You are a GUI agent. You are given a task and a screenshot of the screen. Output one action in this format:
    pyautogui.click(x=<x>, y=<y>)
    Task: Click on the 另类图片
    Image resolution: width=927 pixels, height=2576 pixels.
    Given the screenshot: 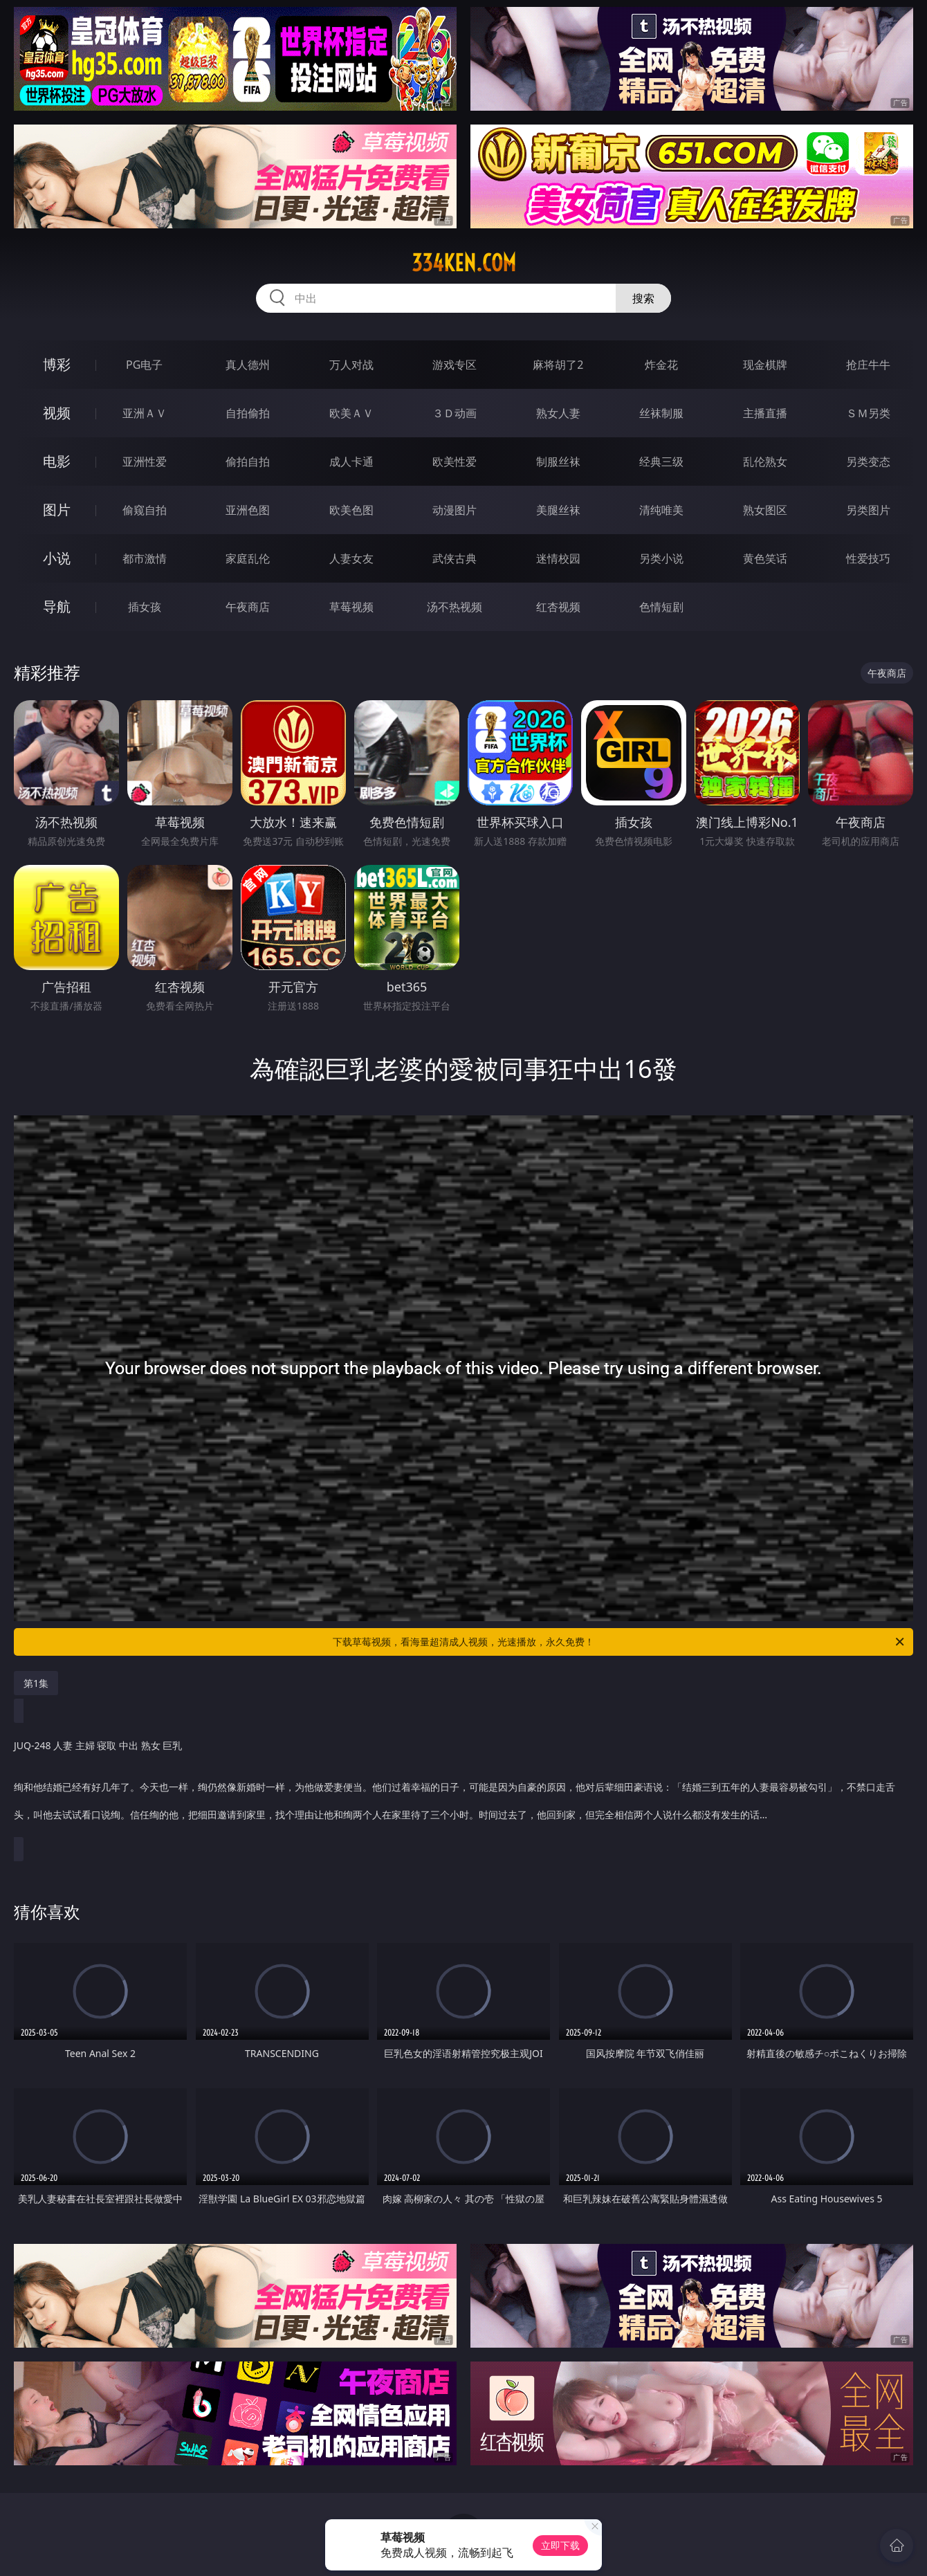 What is the action you would take?
    pyautogui.click(x=868, y=510)
    